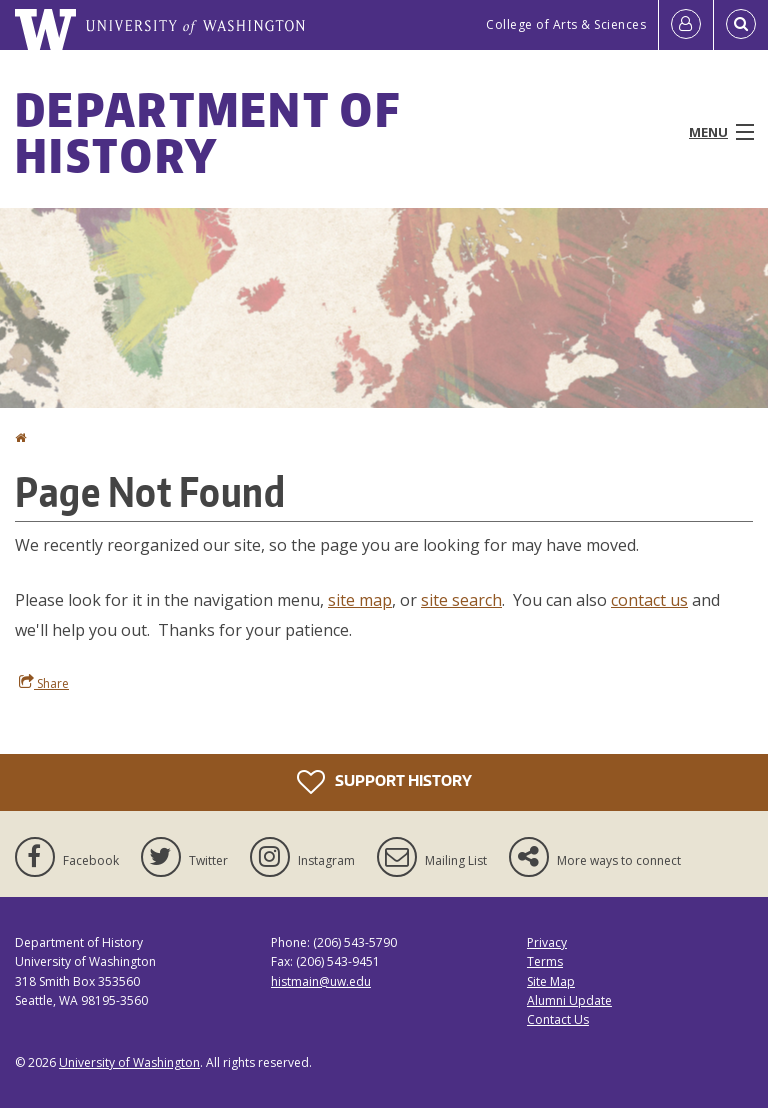  Describe the element at coordinates (566, 24) in the screenshot. I see `College of Arts & Sciences` at that location.